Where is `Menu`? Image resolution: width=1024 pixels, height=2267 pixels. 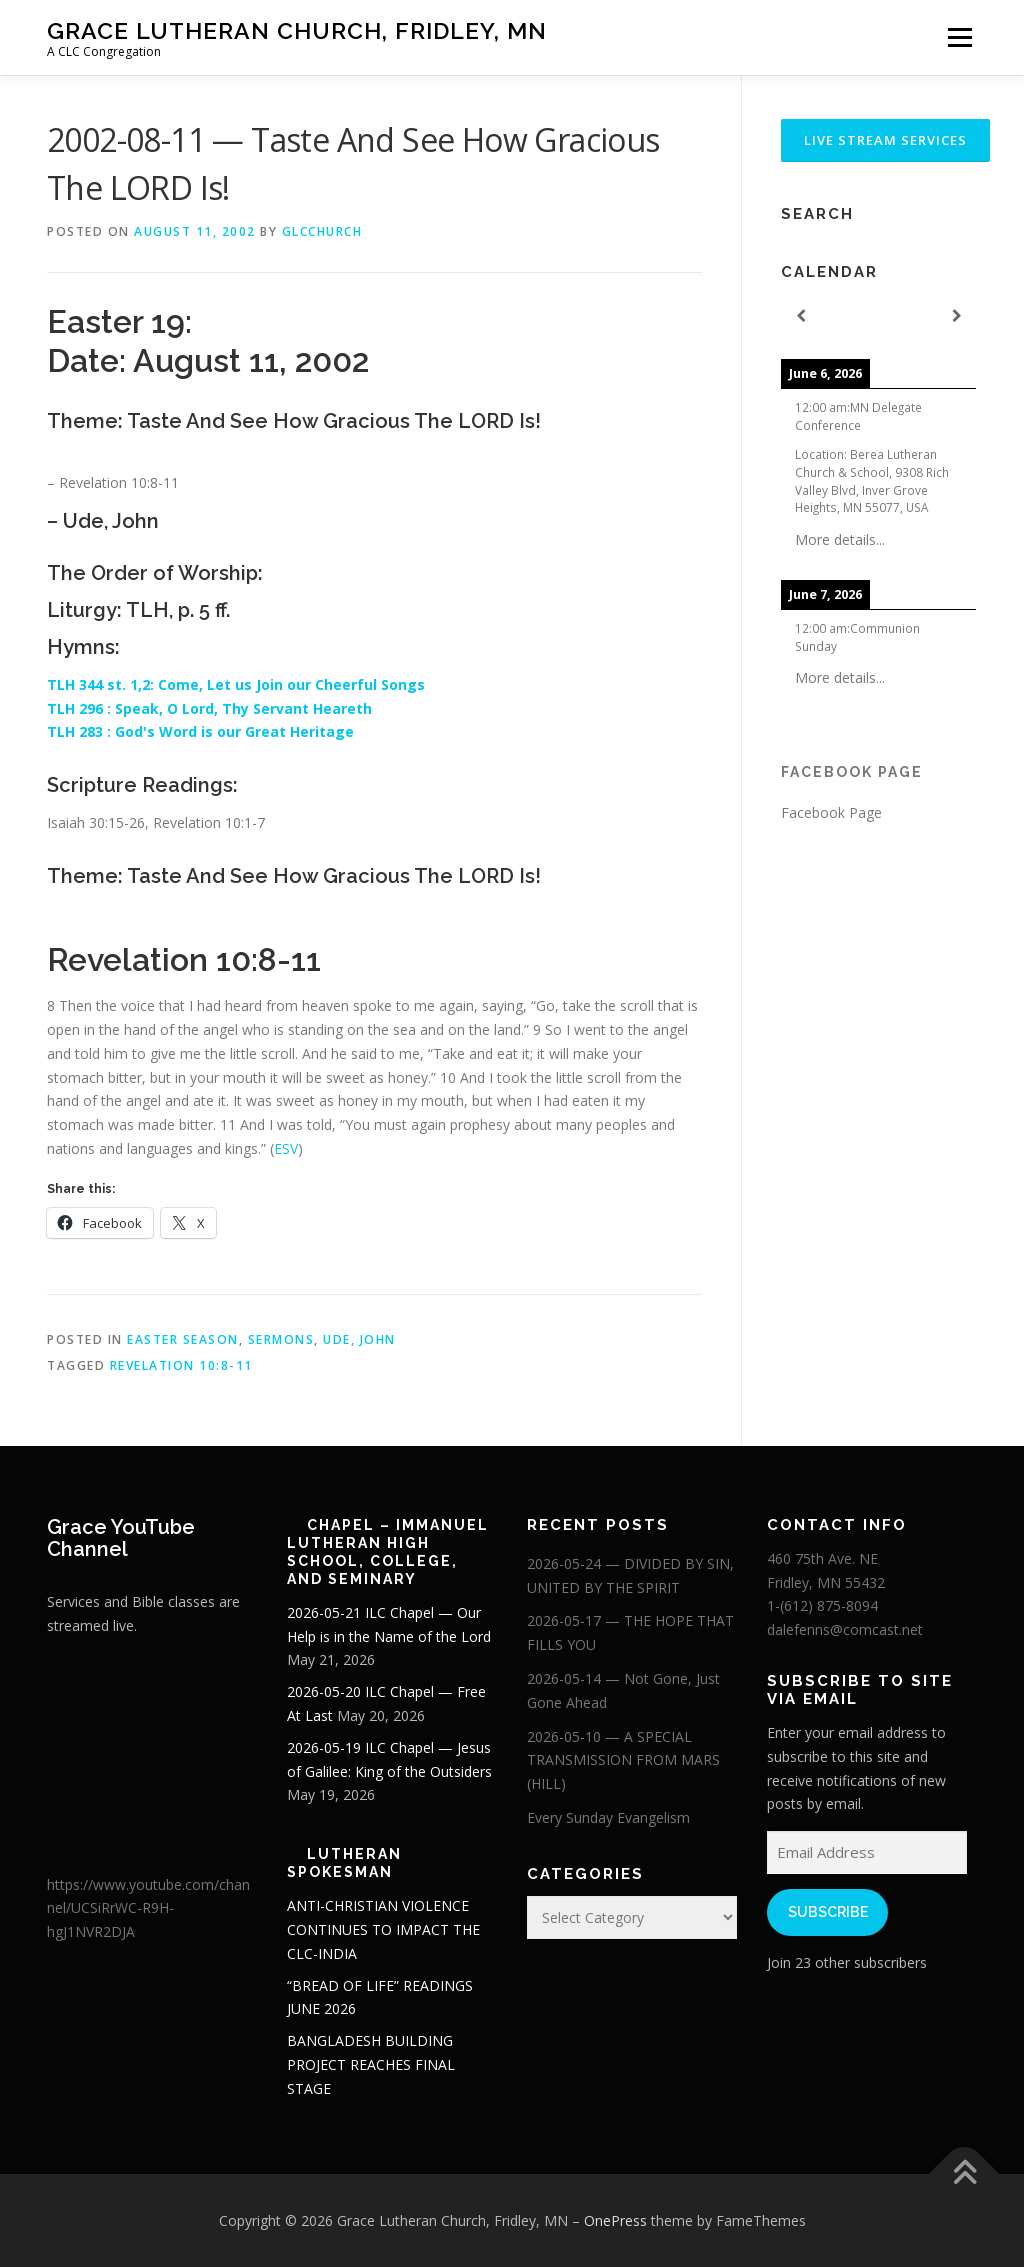 Menu is located at coordinates (959, 37).